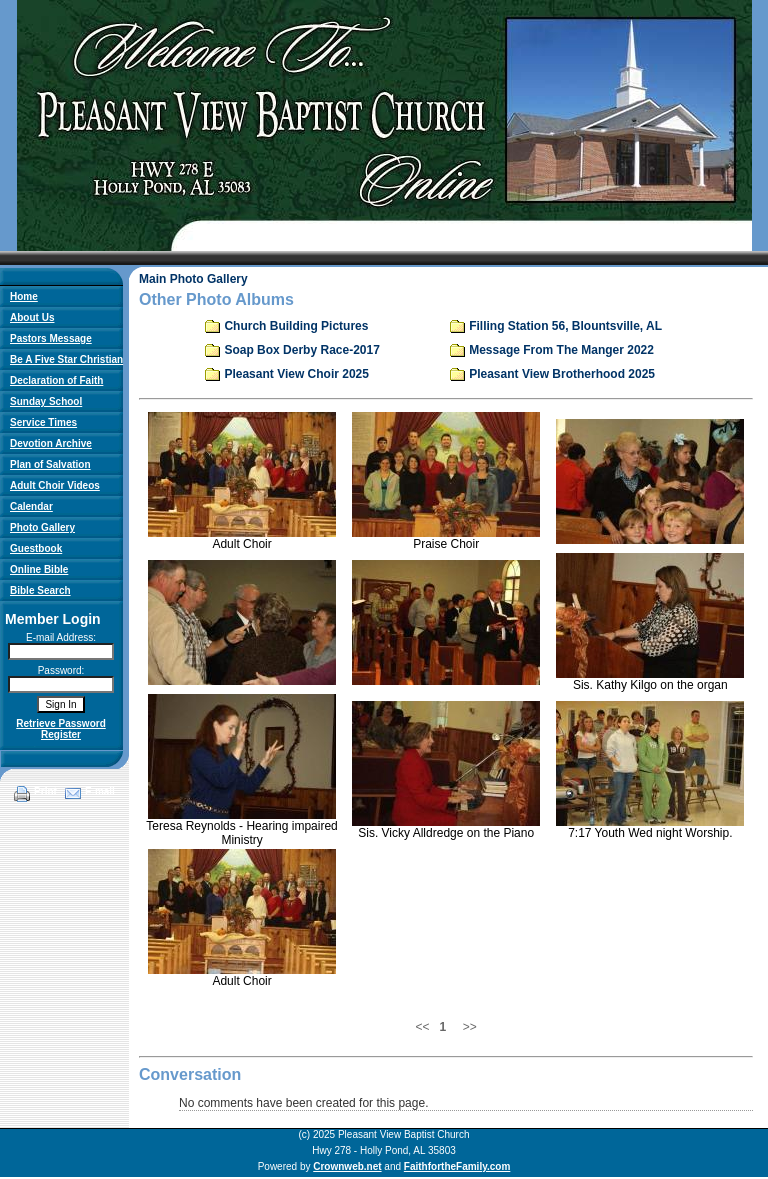 The width and height of the screenshot is (768, 1179). I want to click on Retrieve Password, so click(61, 723).